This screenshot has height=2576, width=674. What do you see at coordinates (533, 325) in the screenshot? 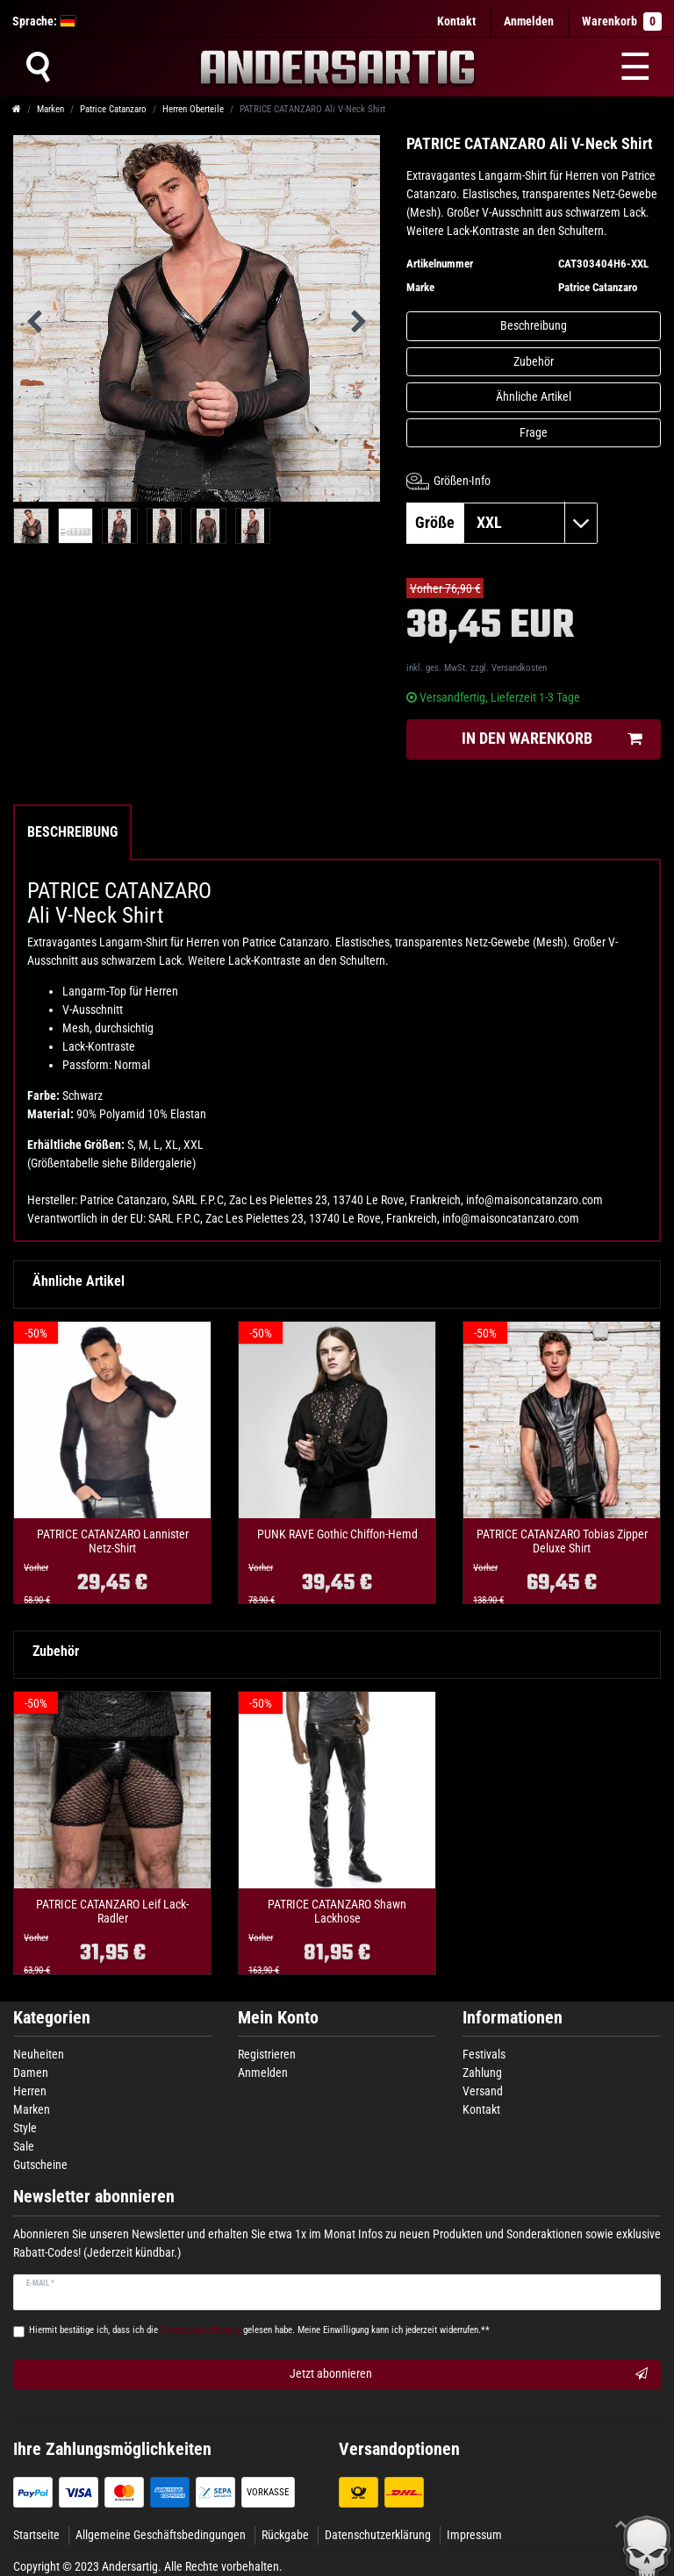
I see `Beschreibung` at bounding box center [533, 325].